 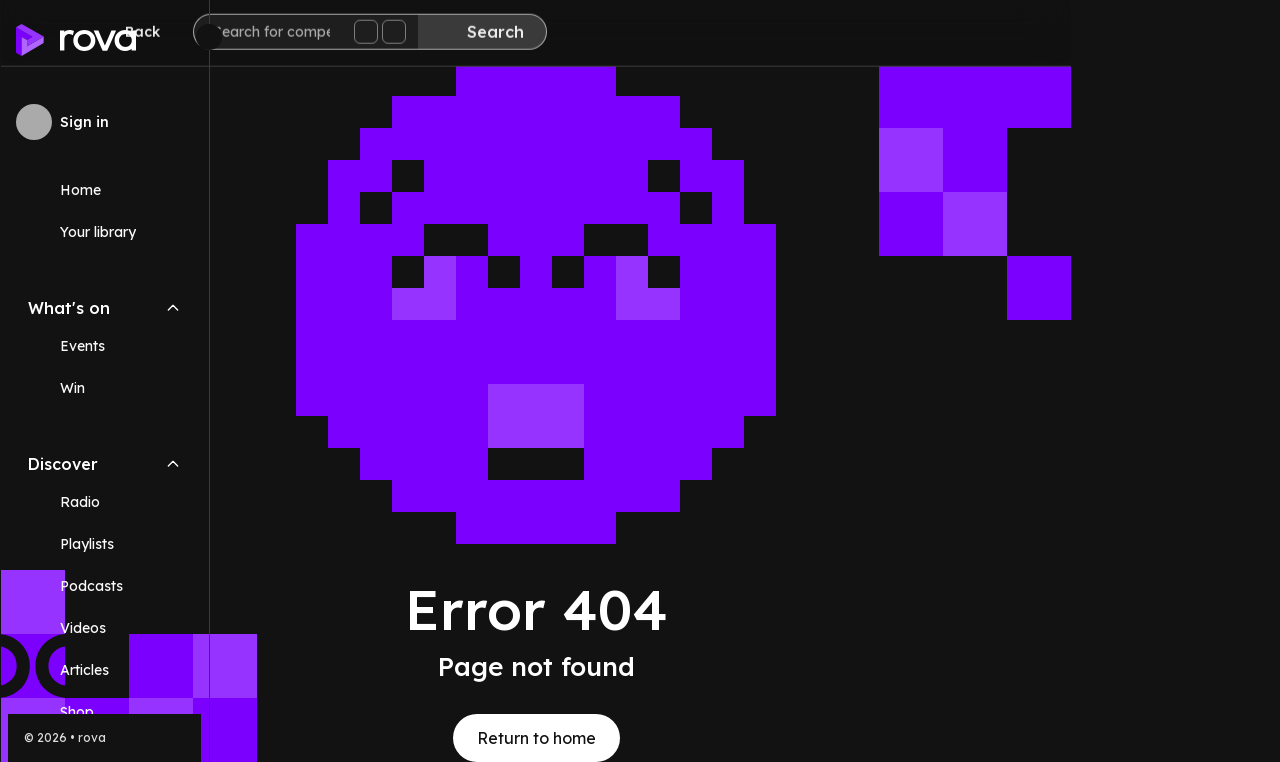 I want to click on [Collapse Discover navigation section], so click(x=173, y=464).